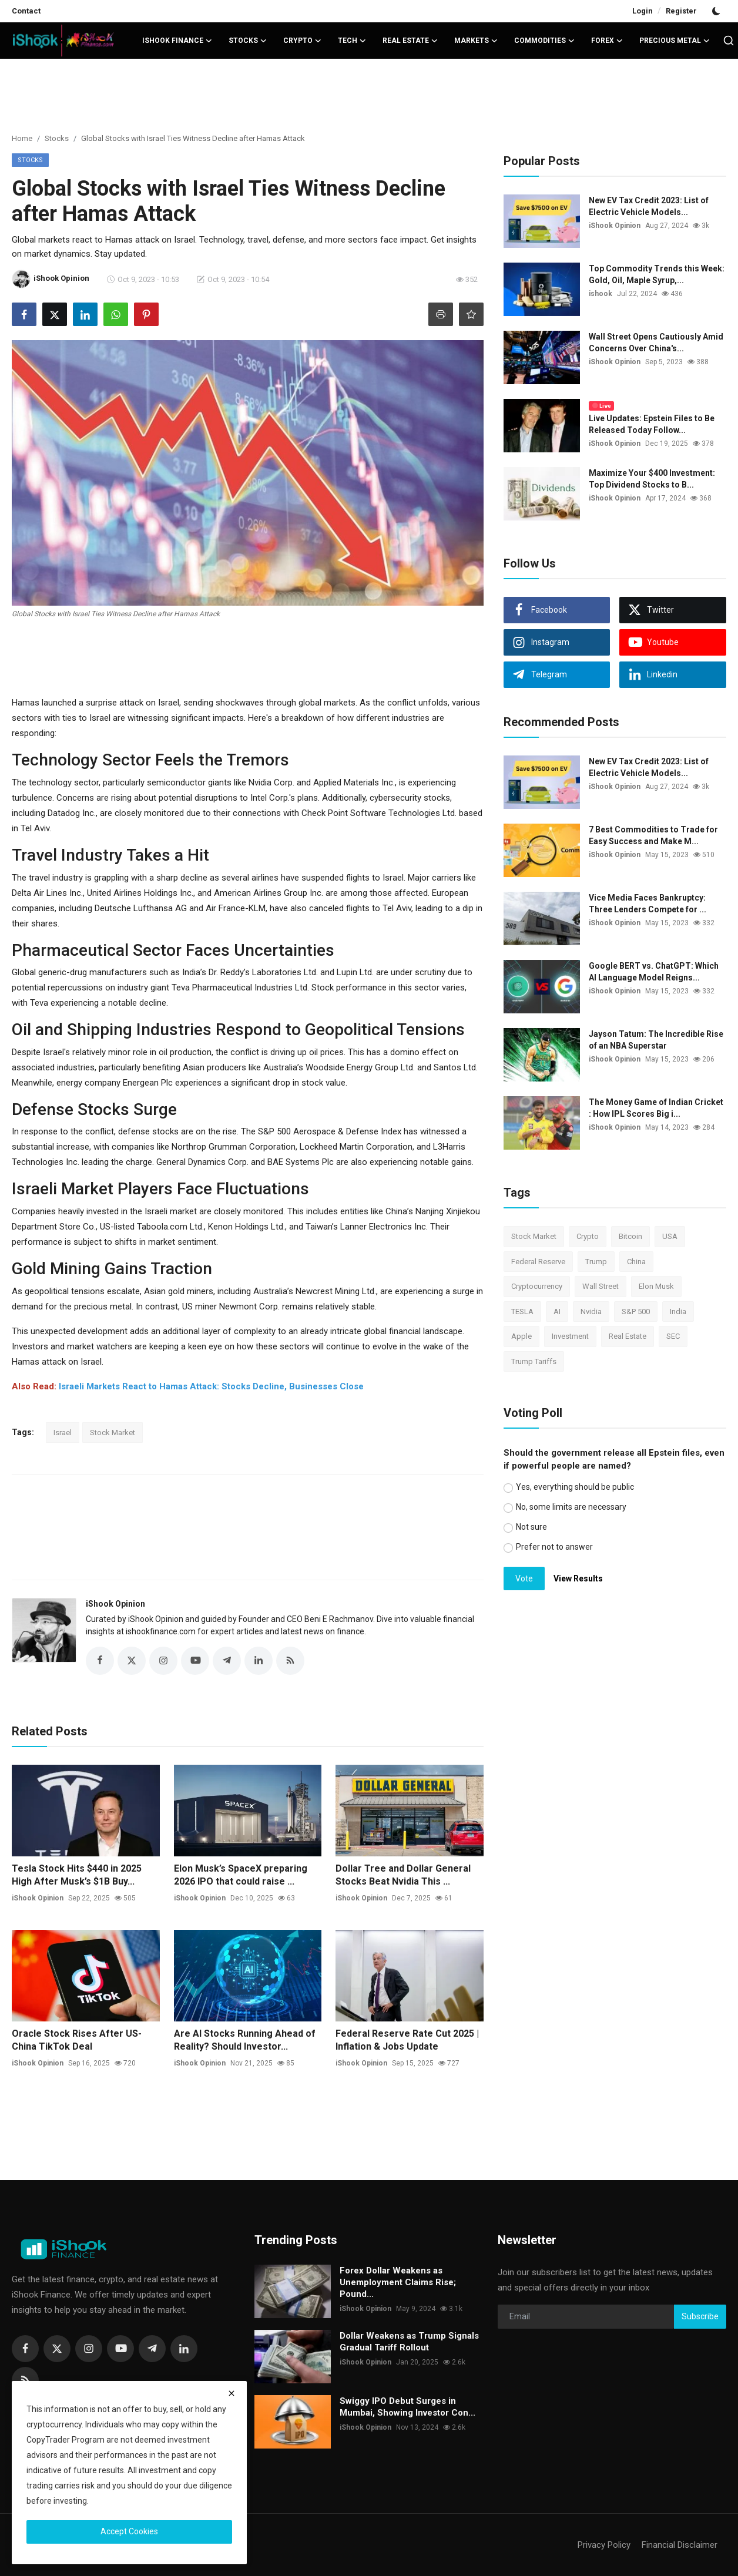 The image size is (738, 2576). I want to click on Dollar Tree and Dollar General Stocks Beat Nvidia This ..., so click(403, 1875).